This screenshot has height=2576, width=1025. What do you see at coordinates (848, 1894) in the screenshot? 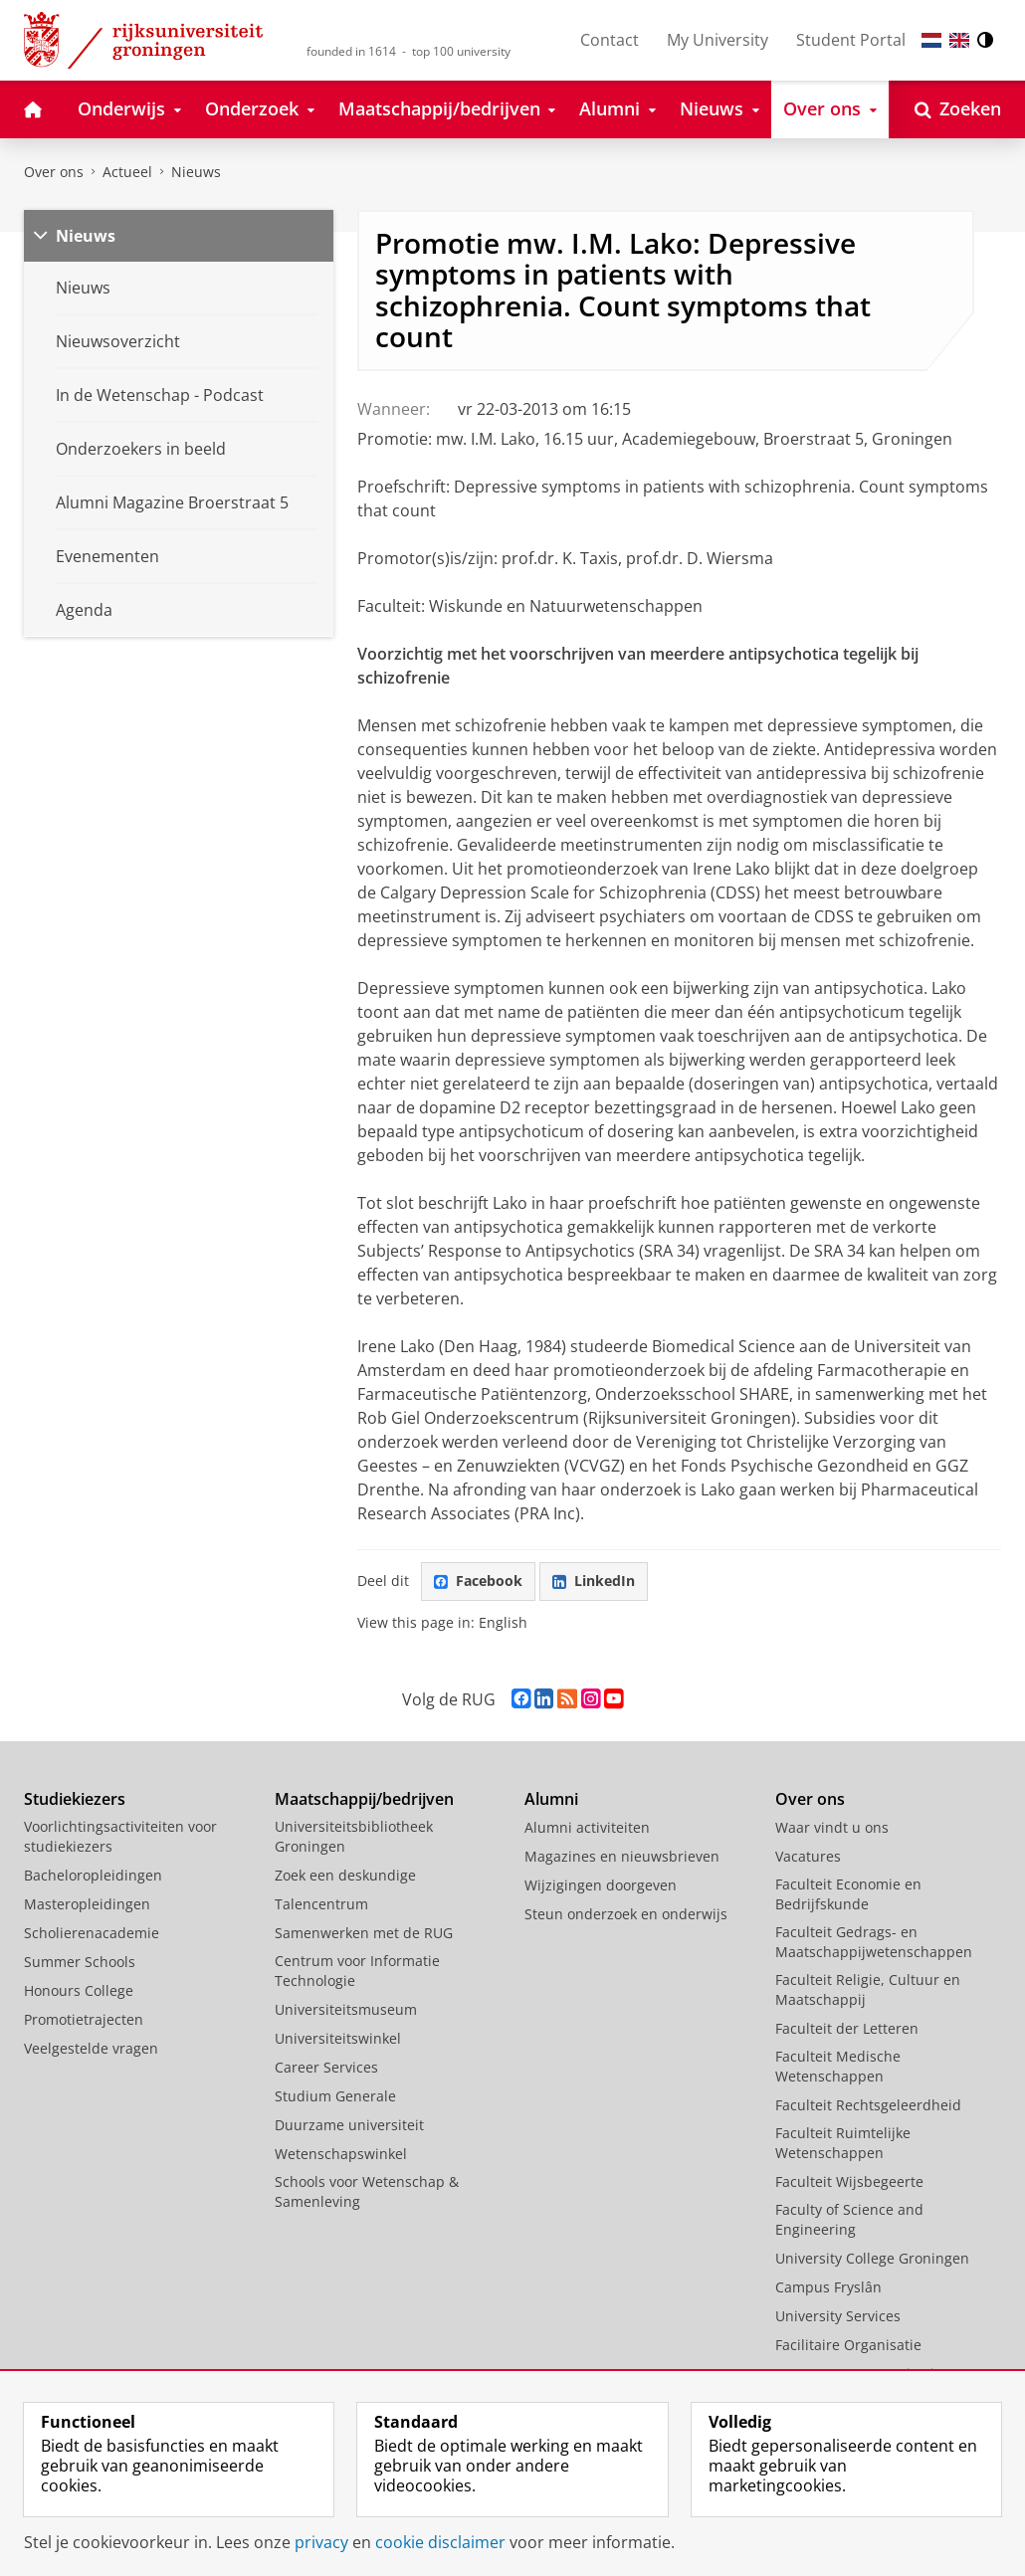
I see `Faculteit Economie en Bedrijfskunde` at bounding box center [848, 1894].